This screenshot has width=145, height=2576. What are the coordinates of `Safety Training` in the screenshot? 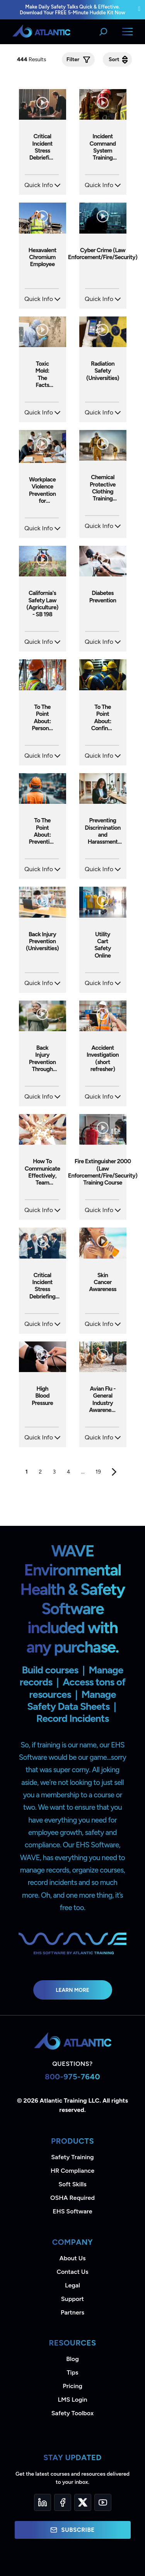 It's located at (72, 2157).